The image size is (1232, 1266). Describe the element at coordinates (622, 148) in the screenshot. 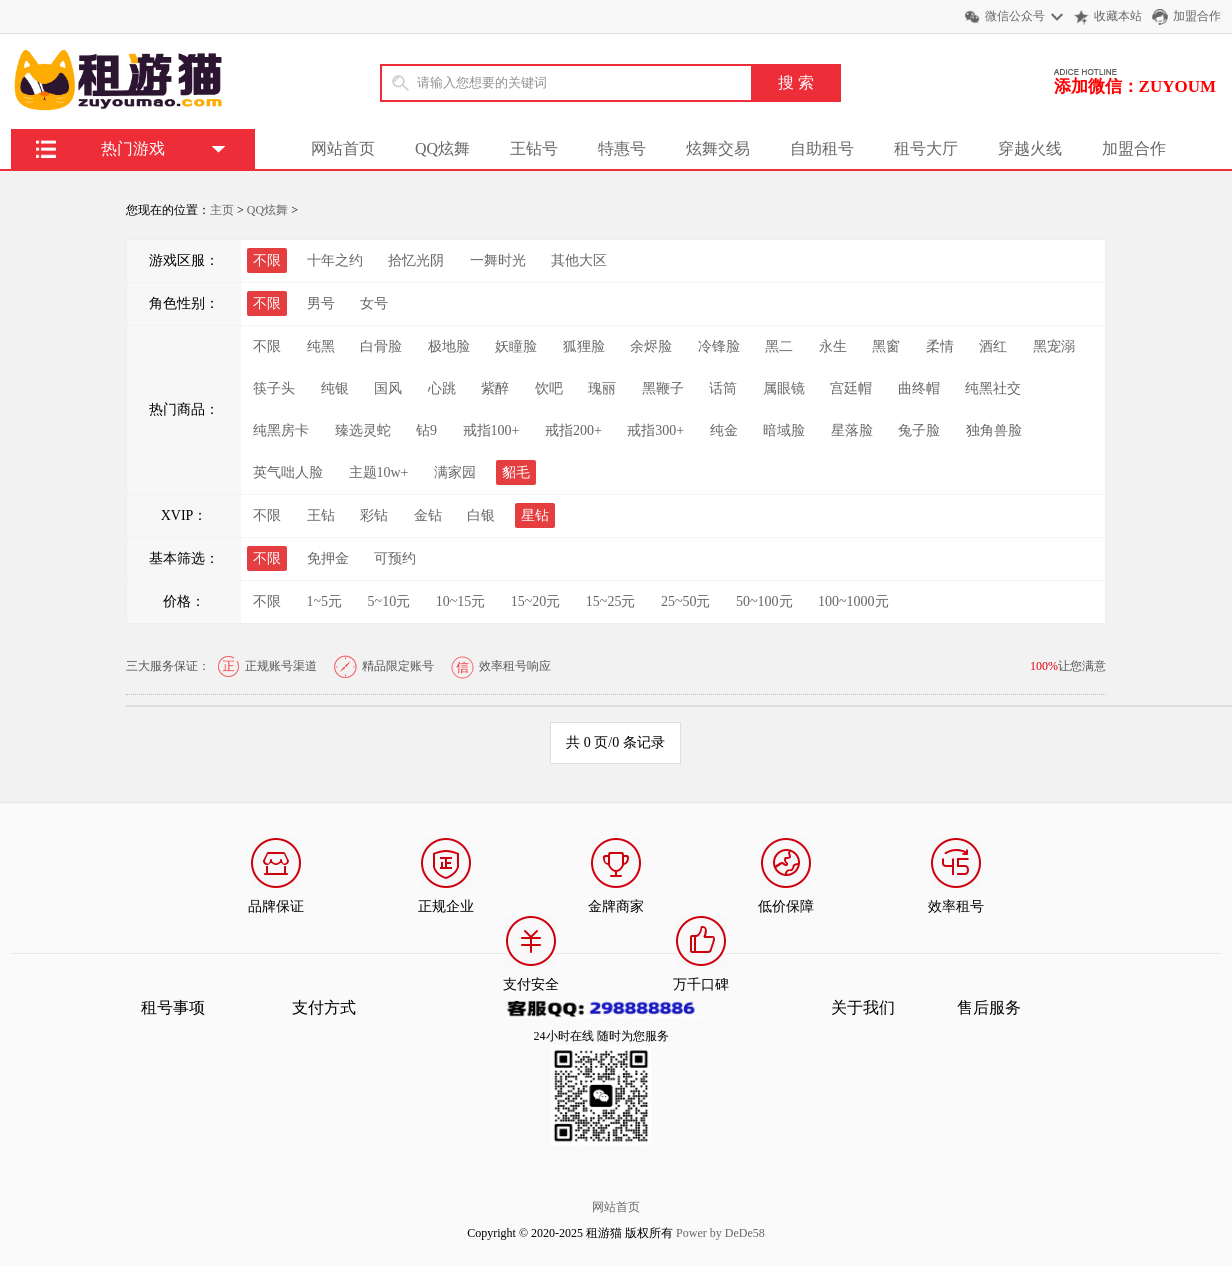

I see `特惠号` at that location.